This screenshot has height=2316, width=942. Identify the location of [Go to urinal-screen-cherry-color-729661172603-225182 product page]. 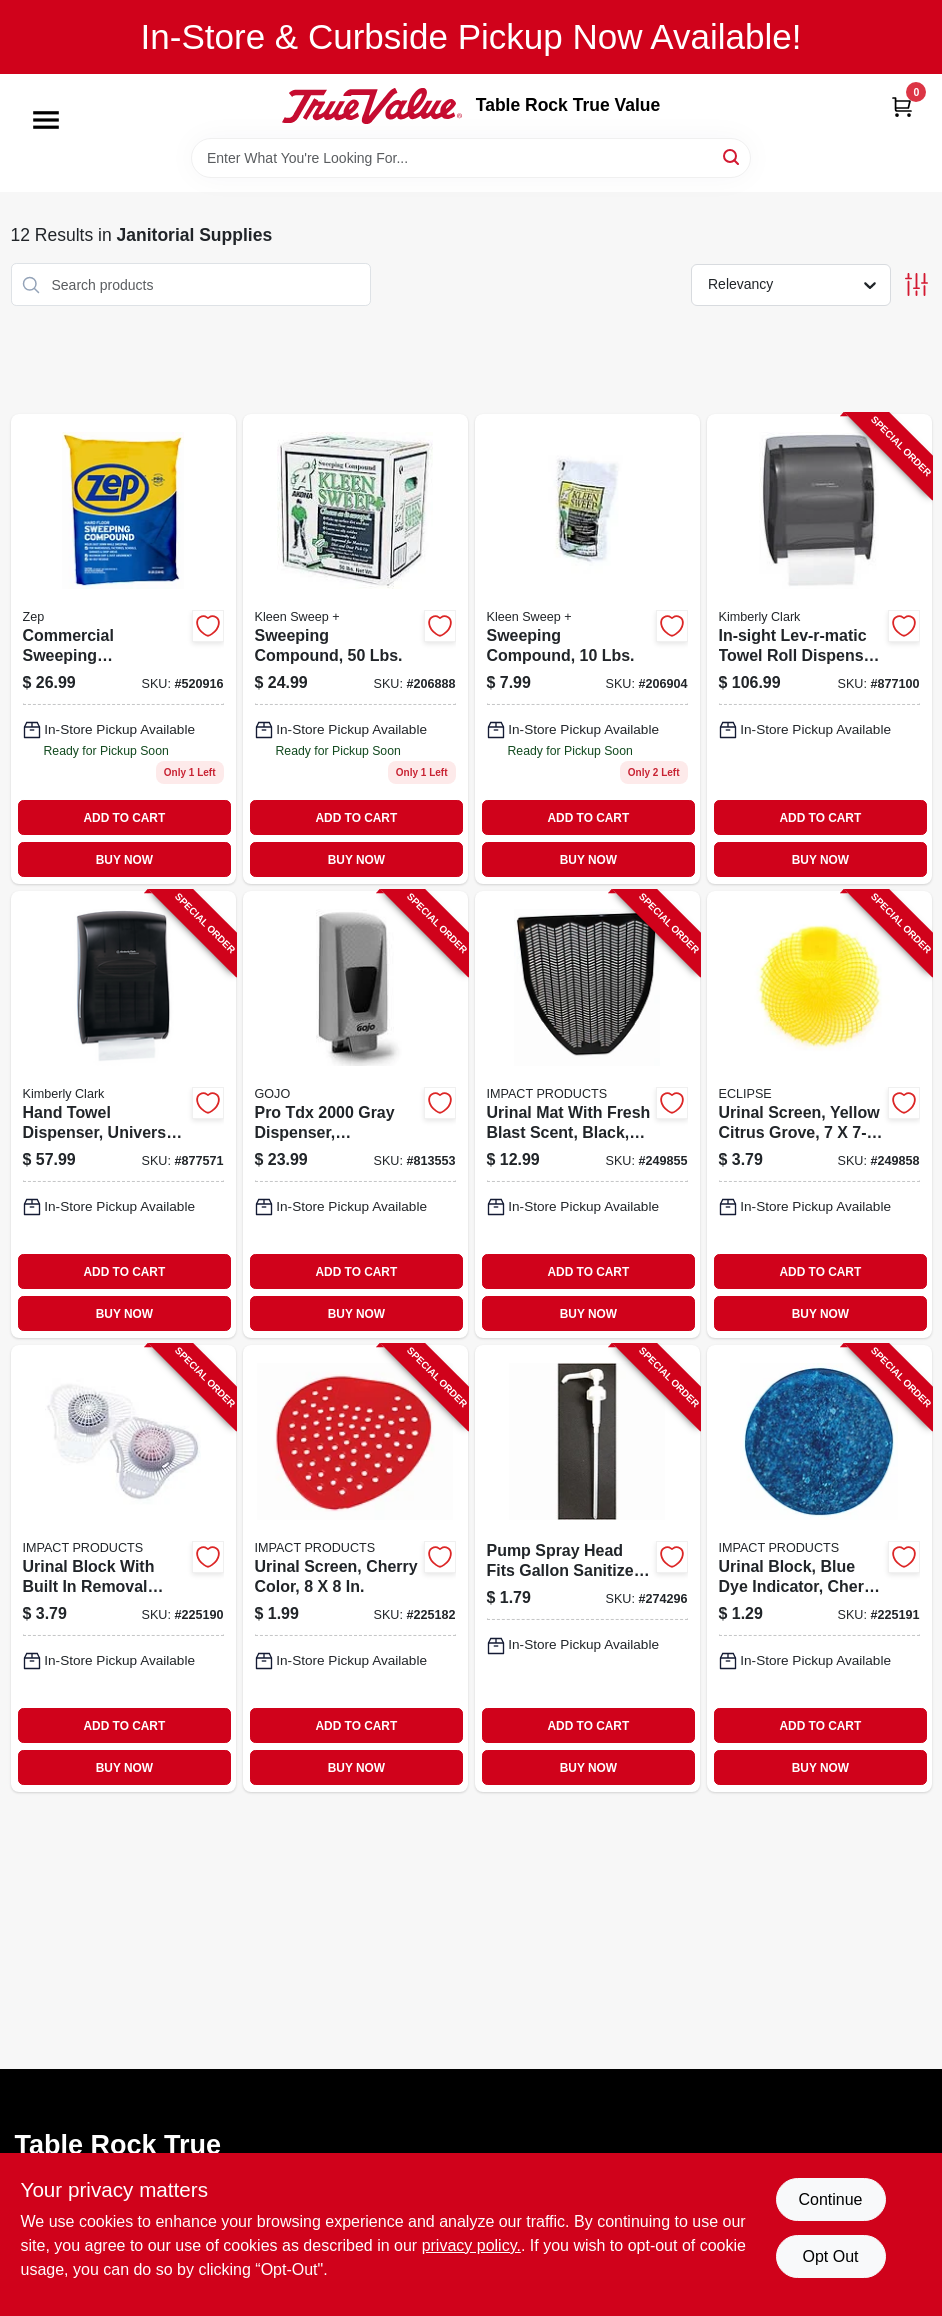
(355, 1568).